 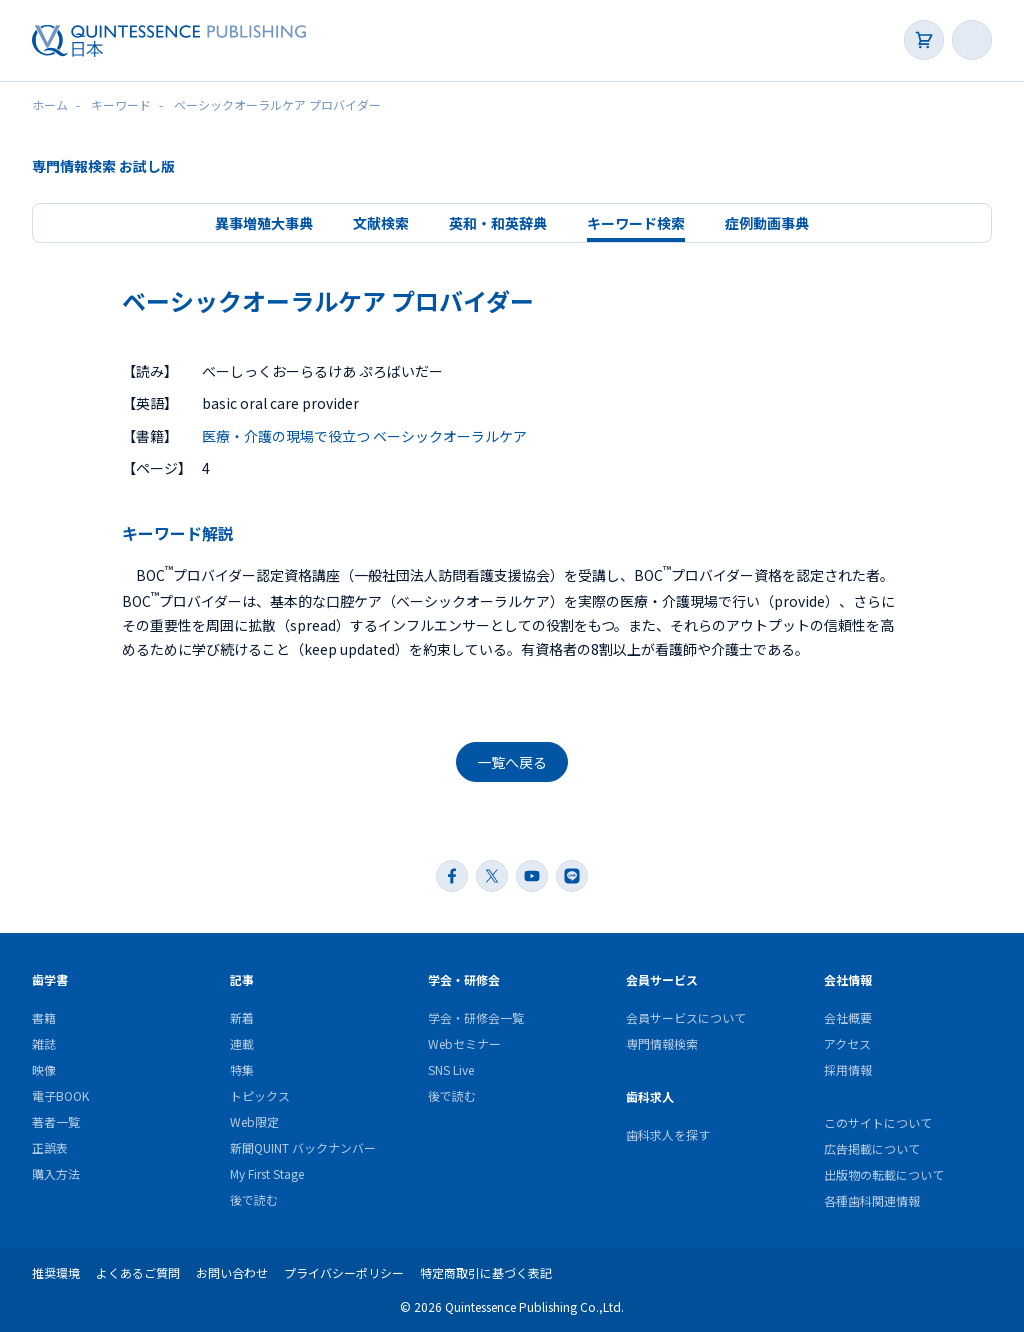 What do you see at coordinates (50, 1147) in the screenshot?
I see `正誤表` at bounding box center [50, 1147].